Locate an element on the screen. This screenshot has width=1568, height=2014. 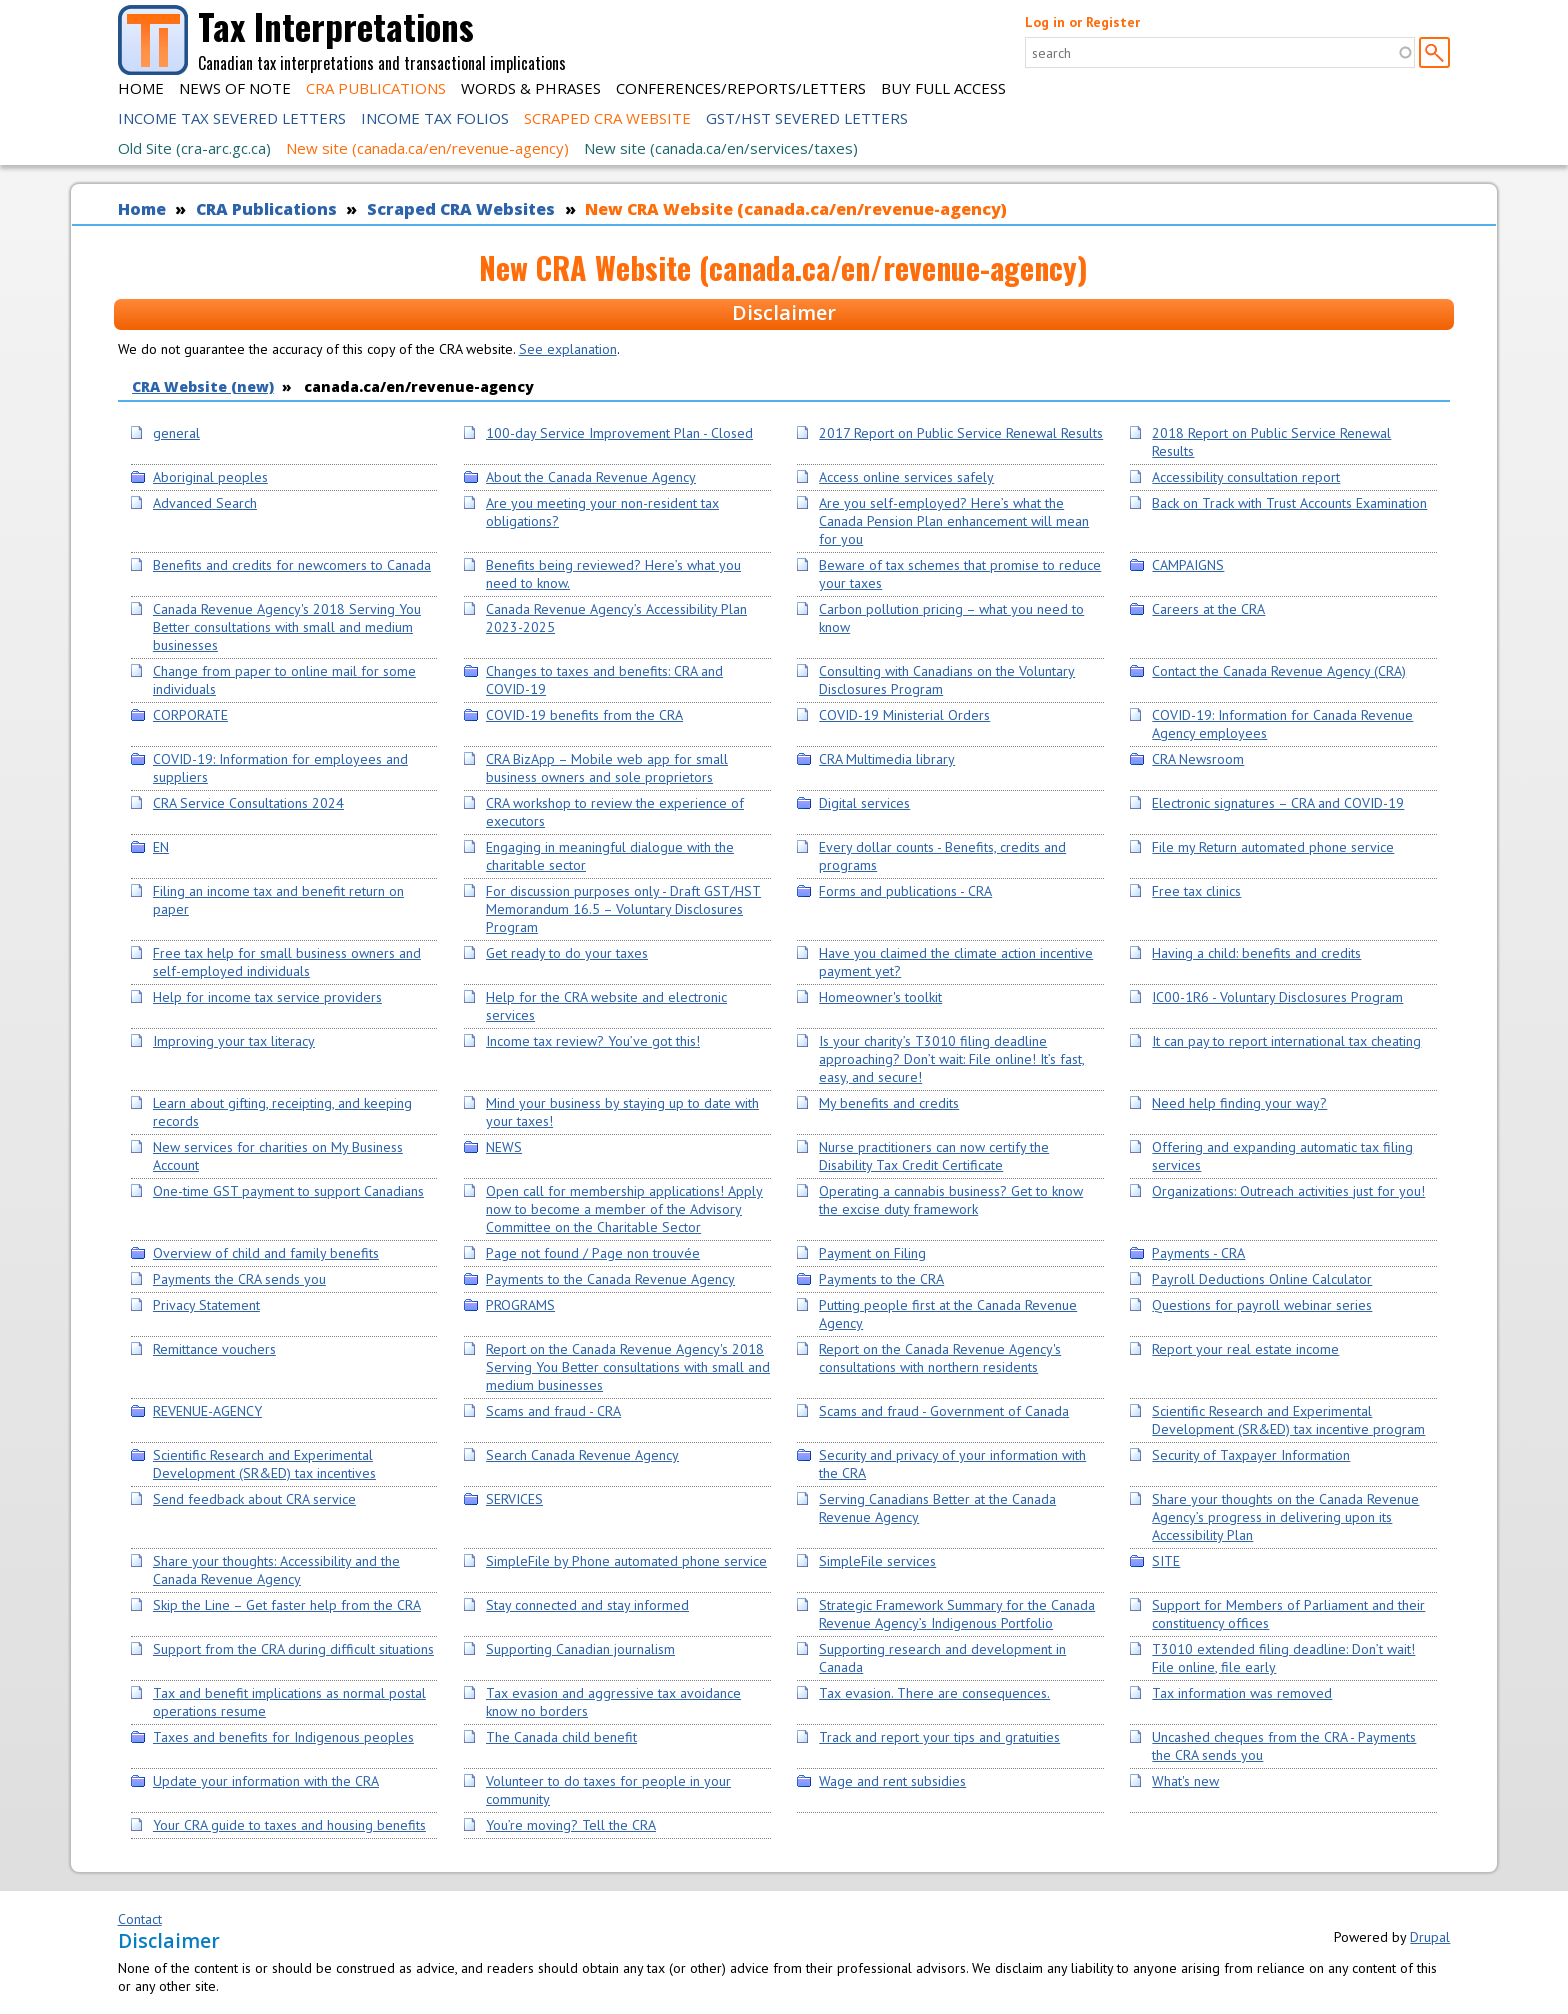
Search Canada Revenue Agency is located at coordinates (582, 1455).